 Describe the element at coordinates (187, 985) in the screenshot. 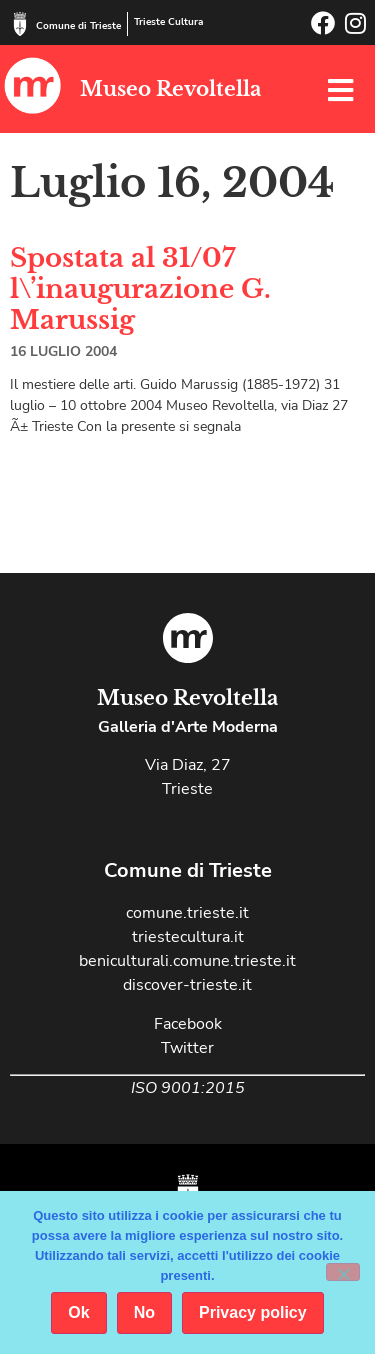

I see `discover-trieste.it` at that location.